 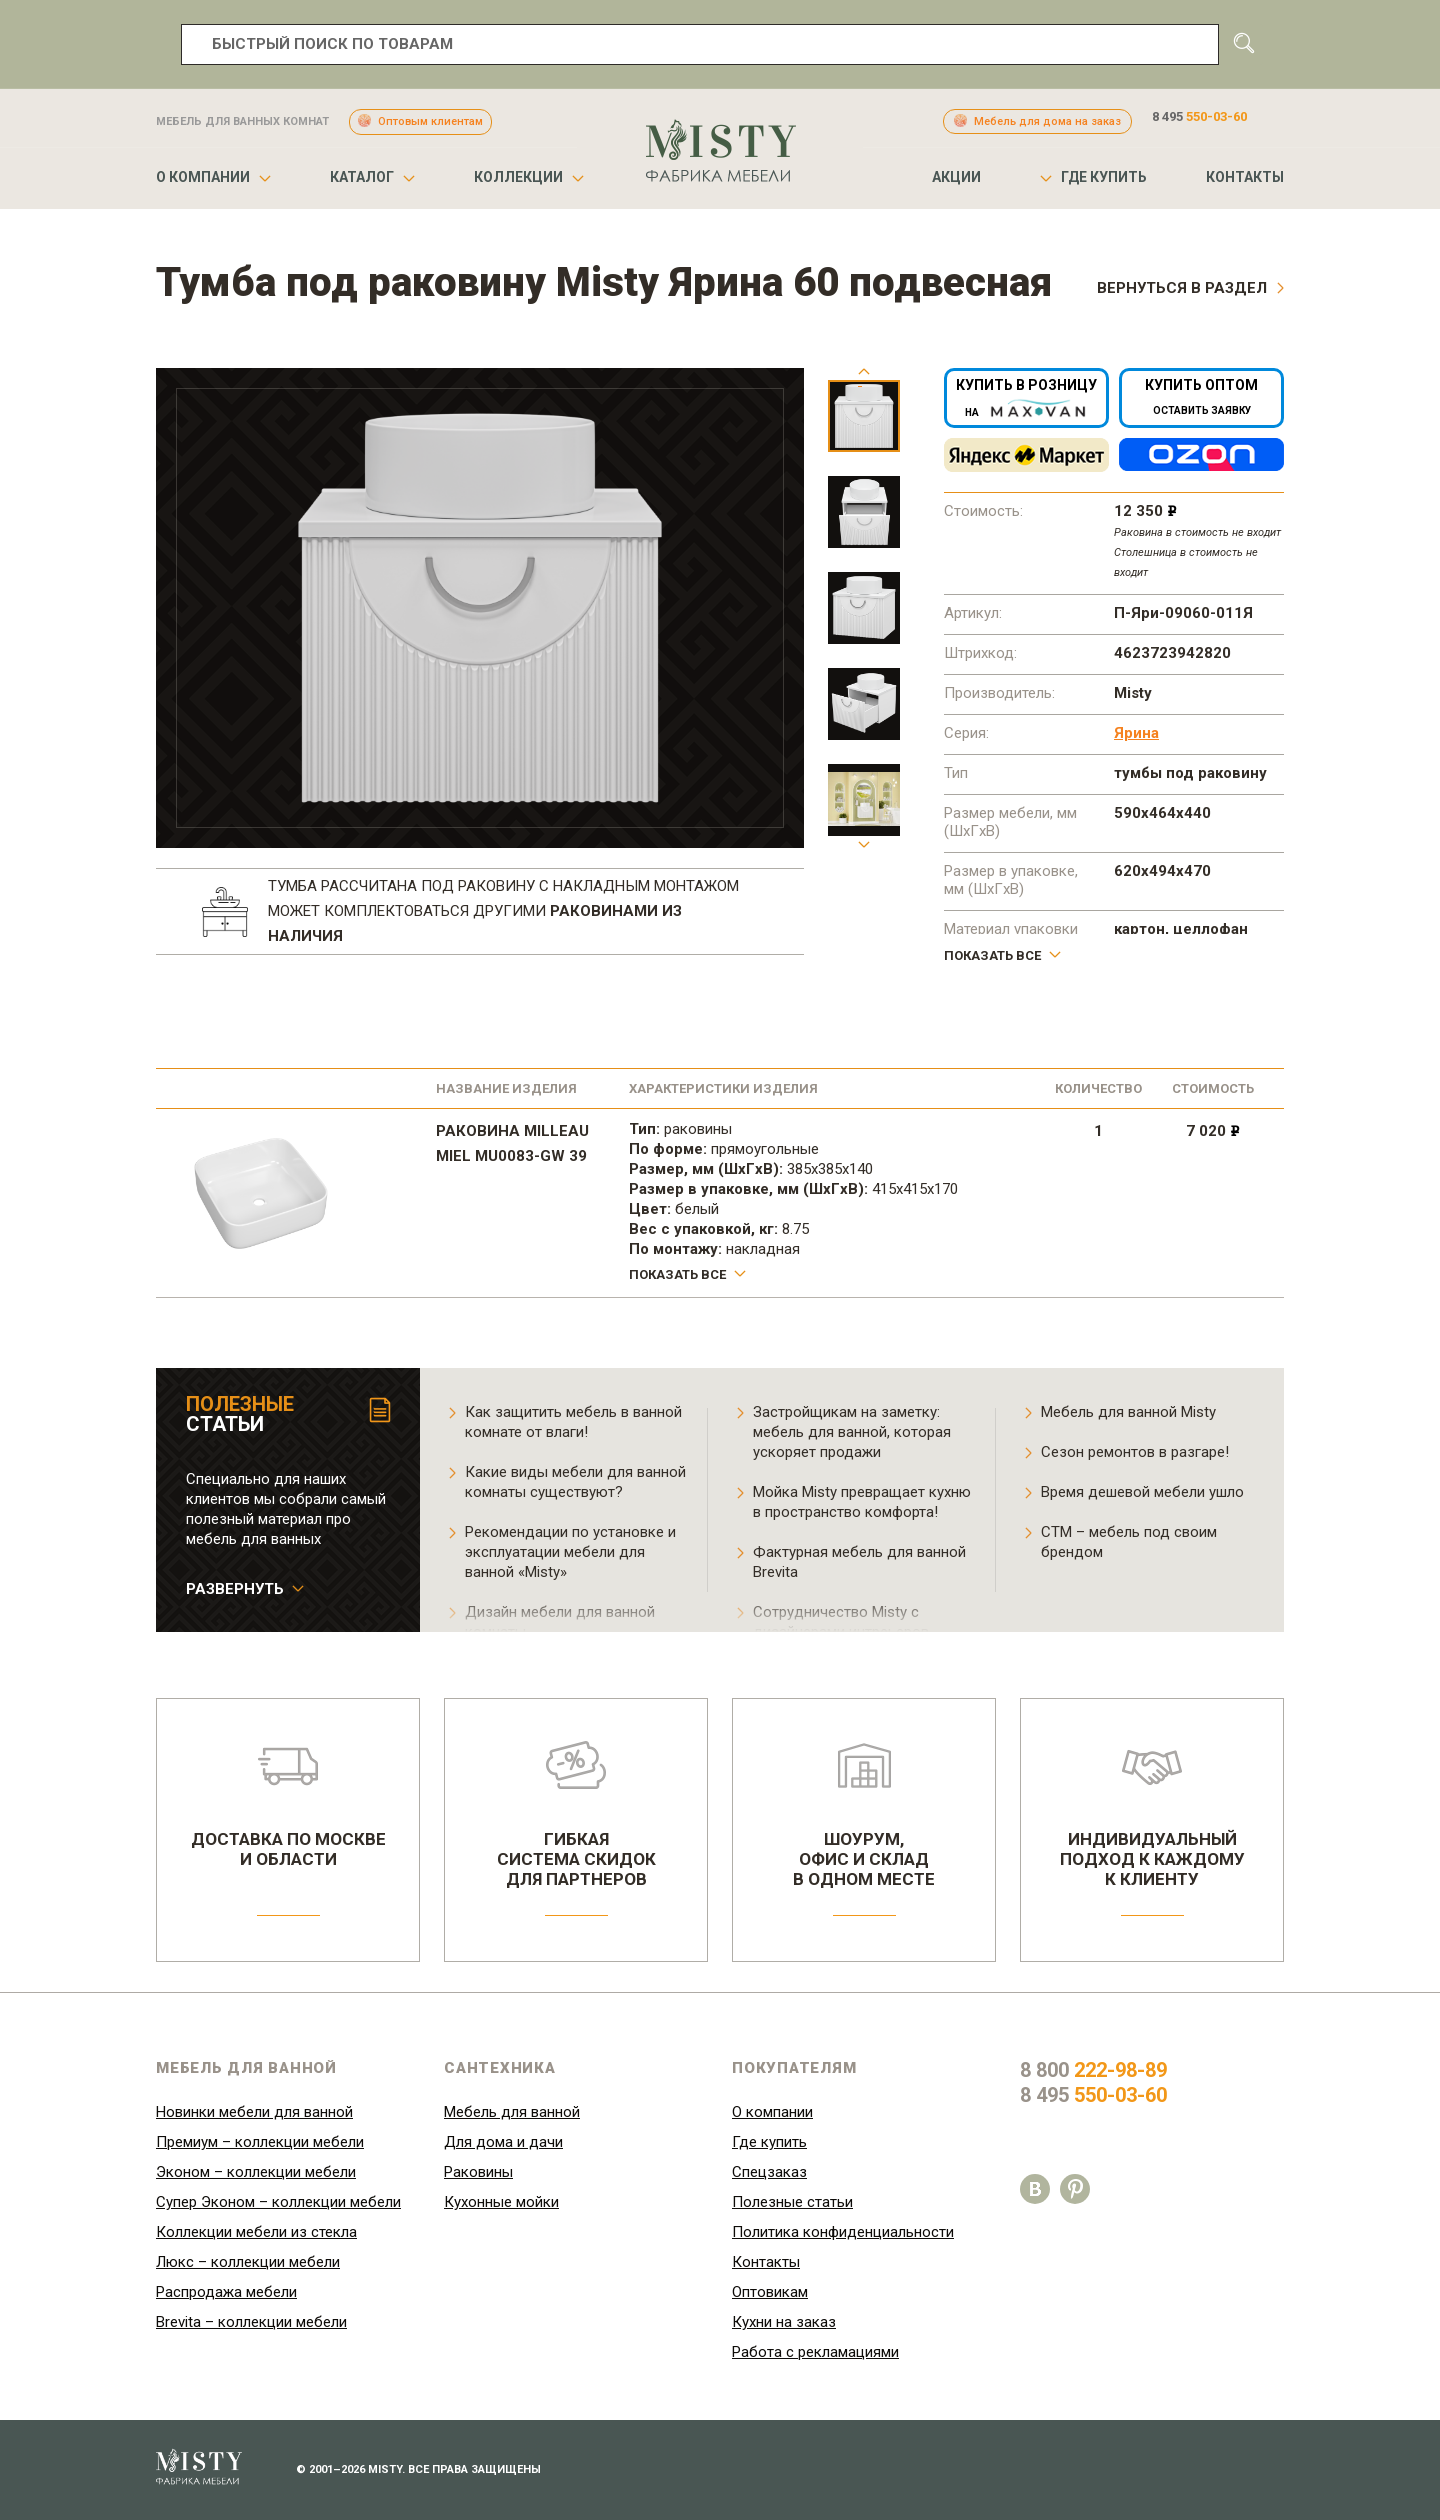 I want to click on О компании, so click(x=203, y=177).